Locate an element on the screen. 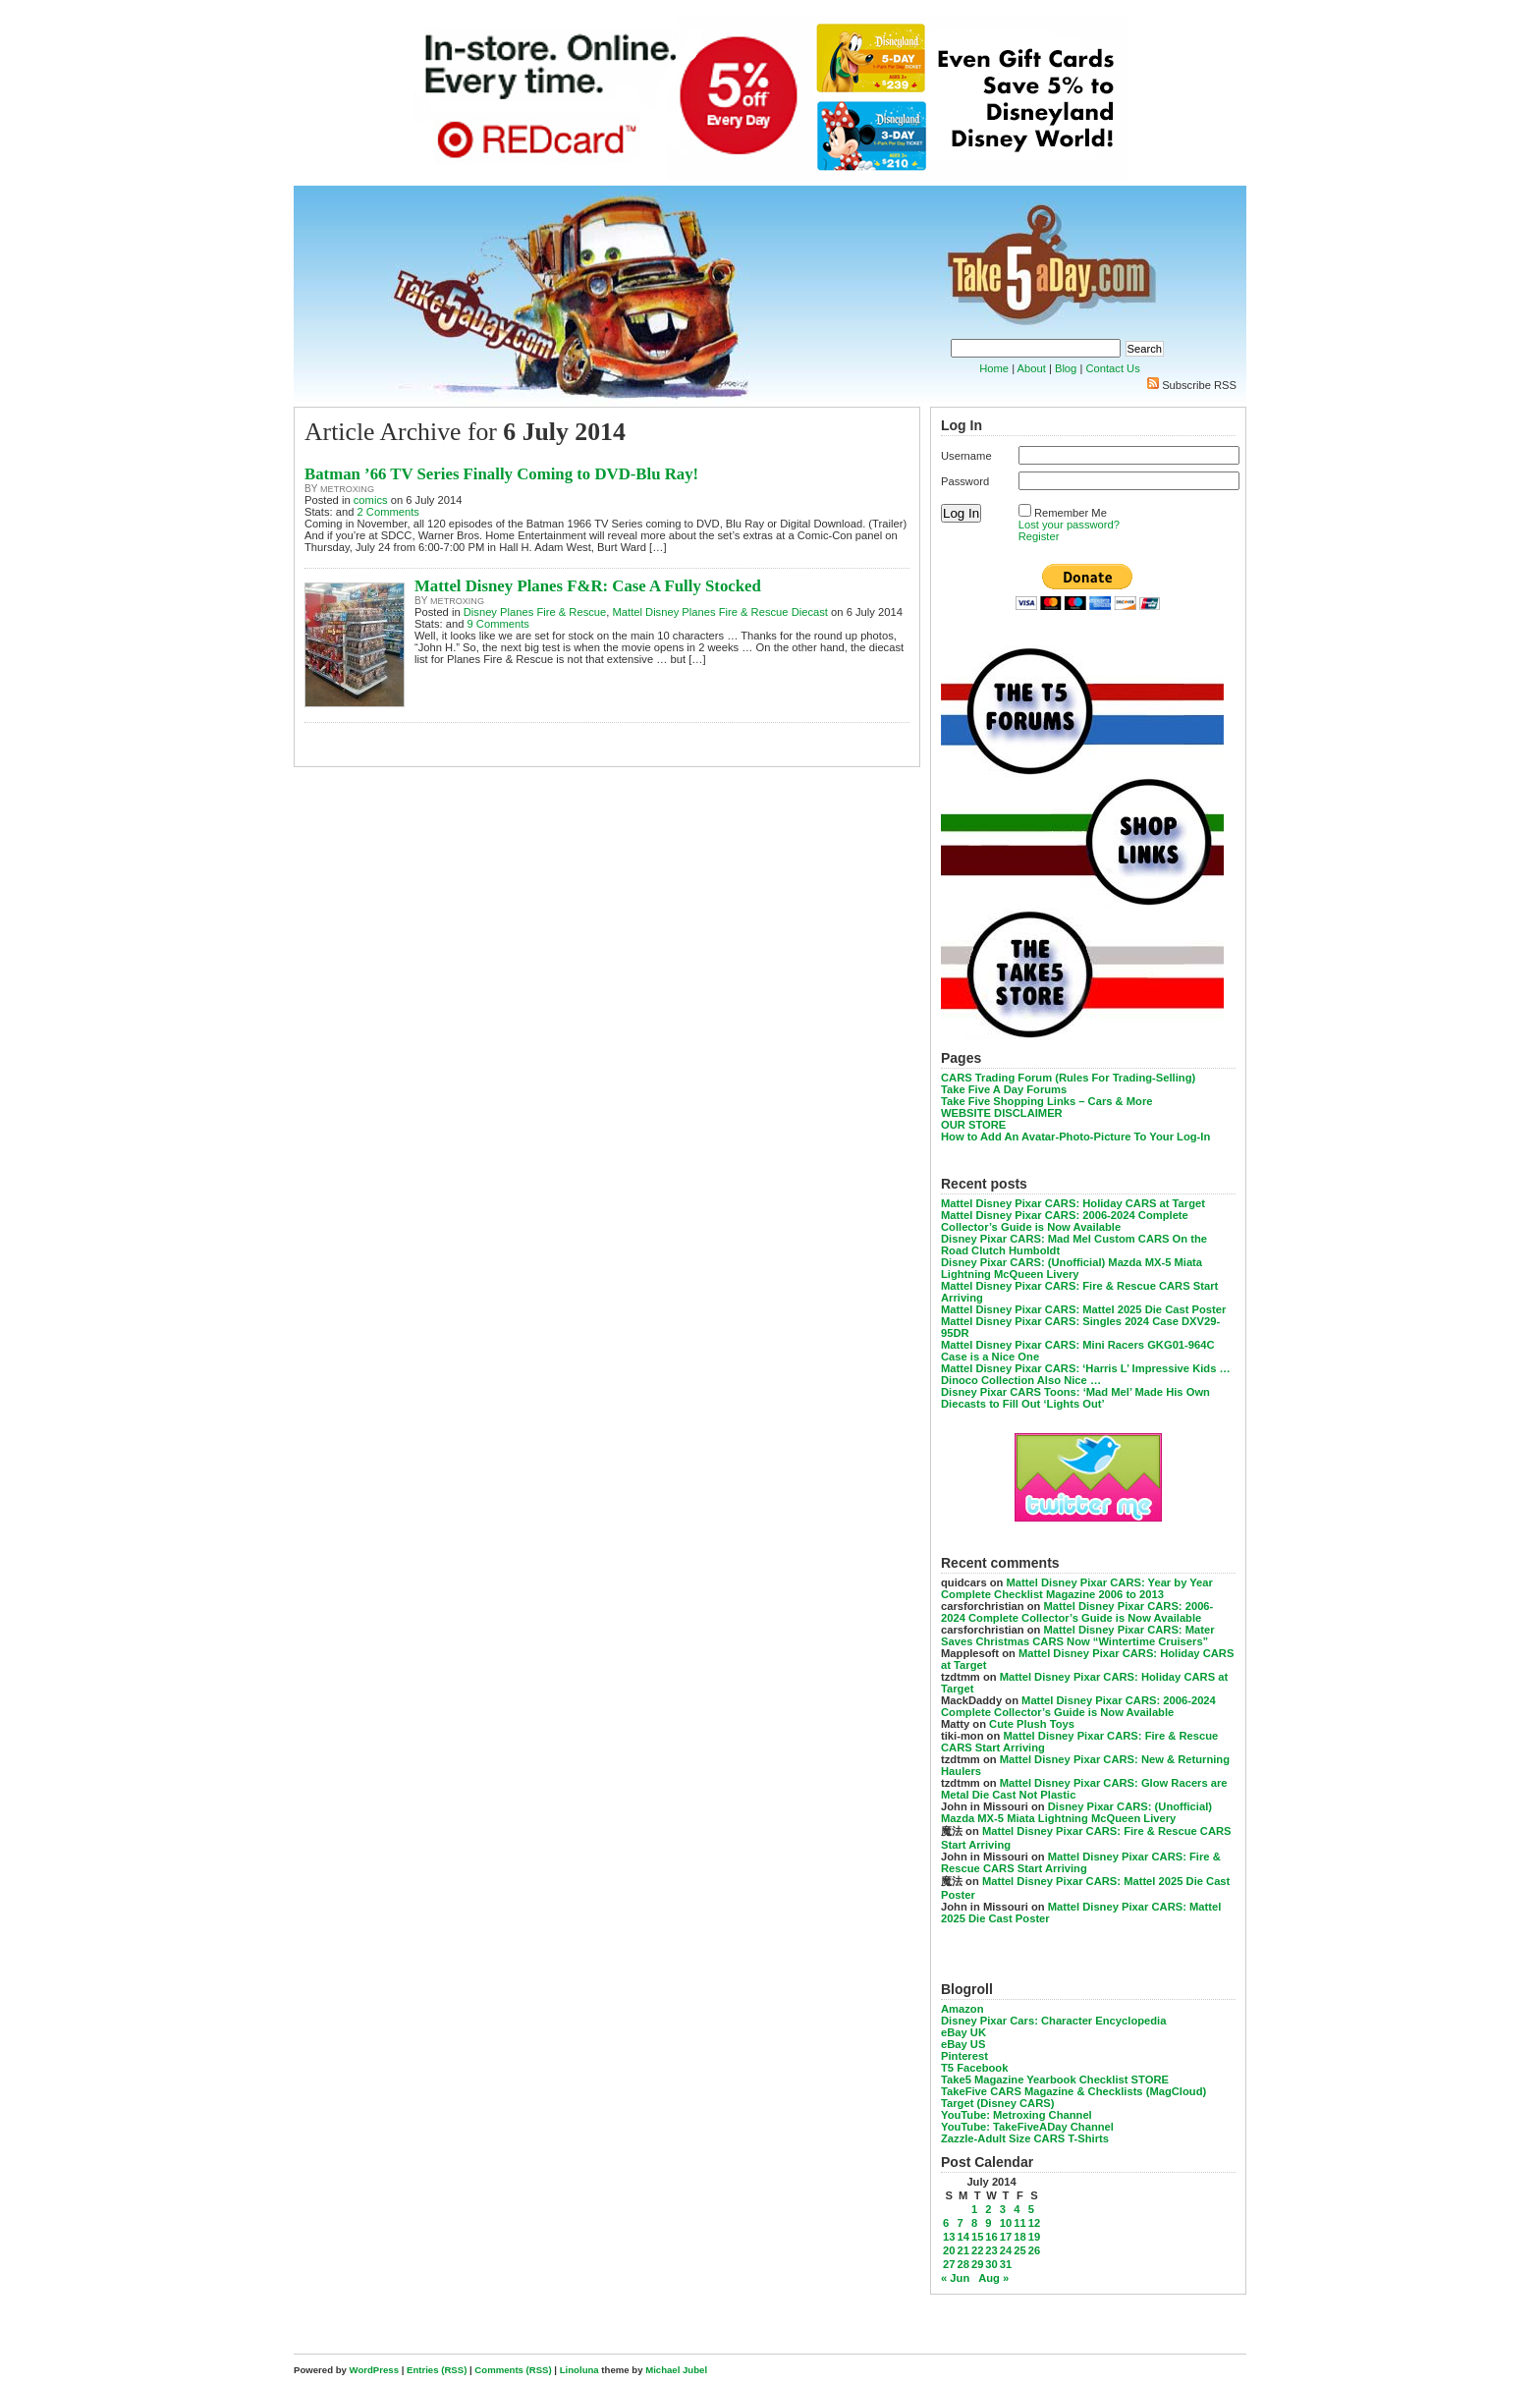  Pinterest is located at coordinates (964, 2056).